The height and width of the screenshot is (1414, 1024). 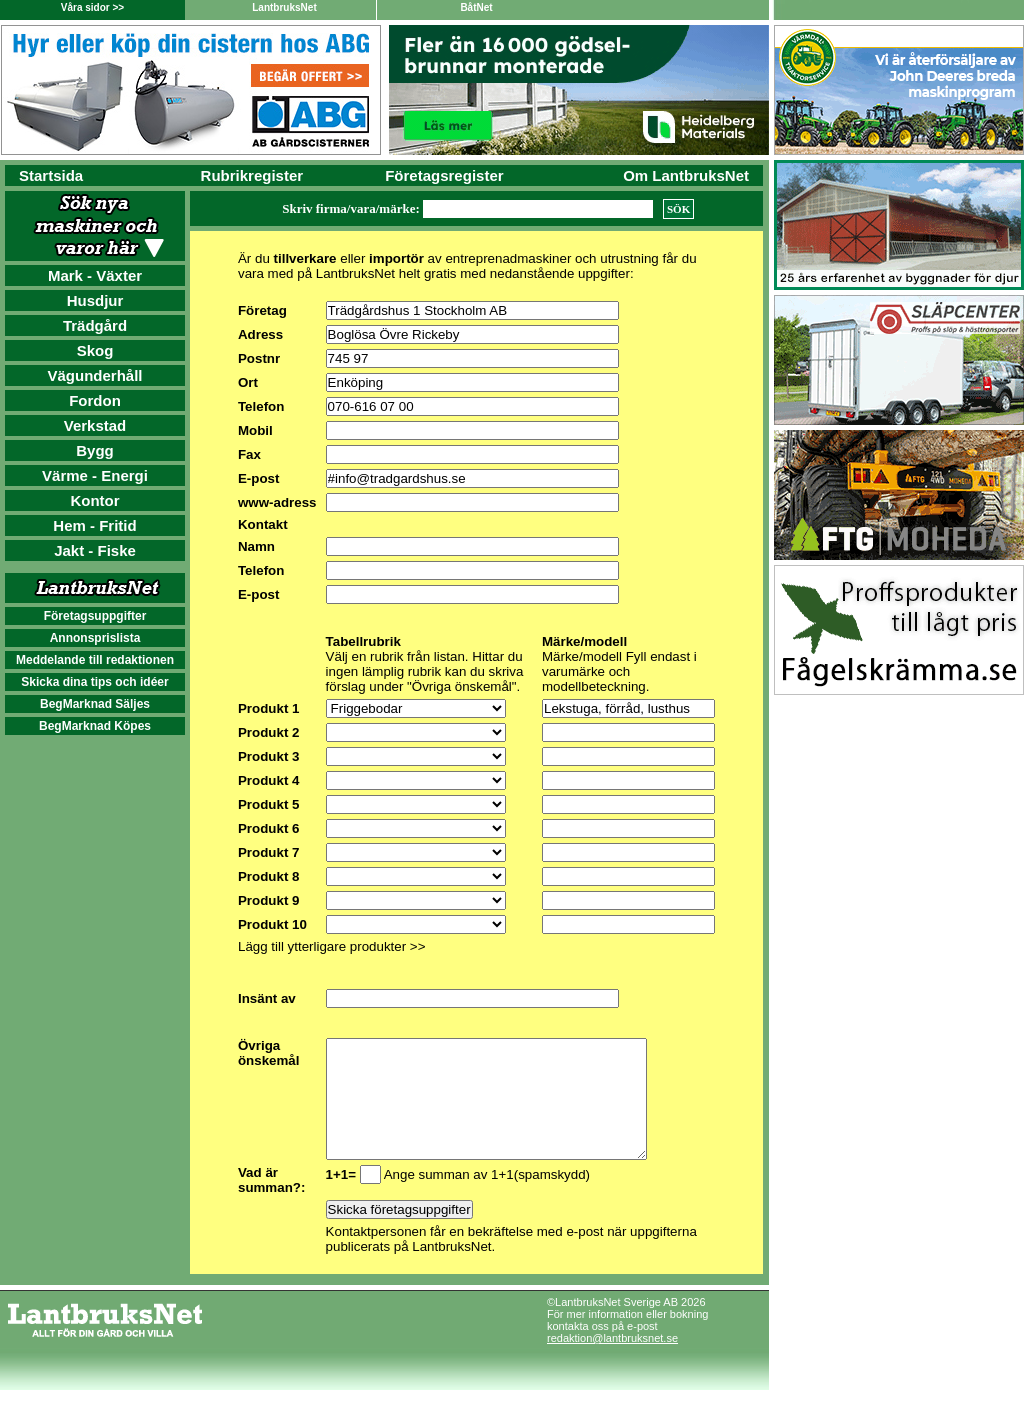 I want to click on Värme - Energi, so click(x=95, y=475).